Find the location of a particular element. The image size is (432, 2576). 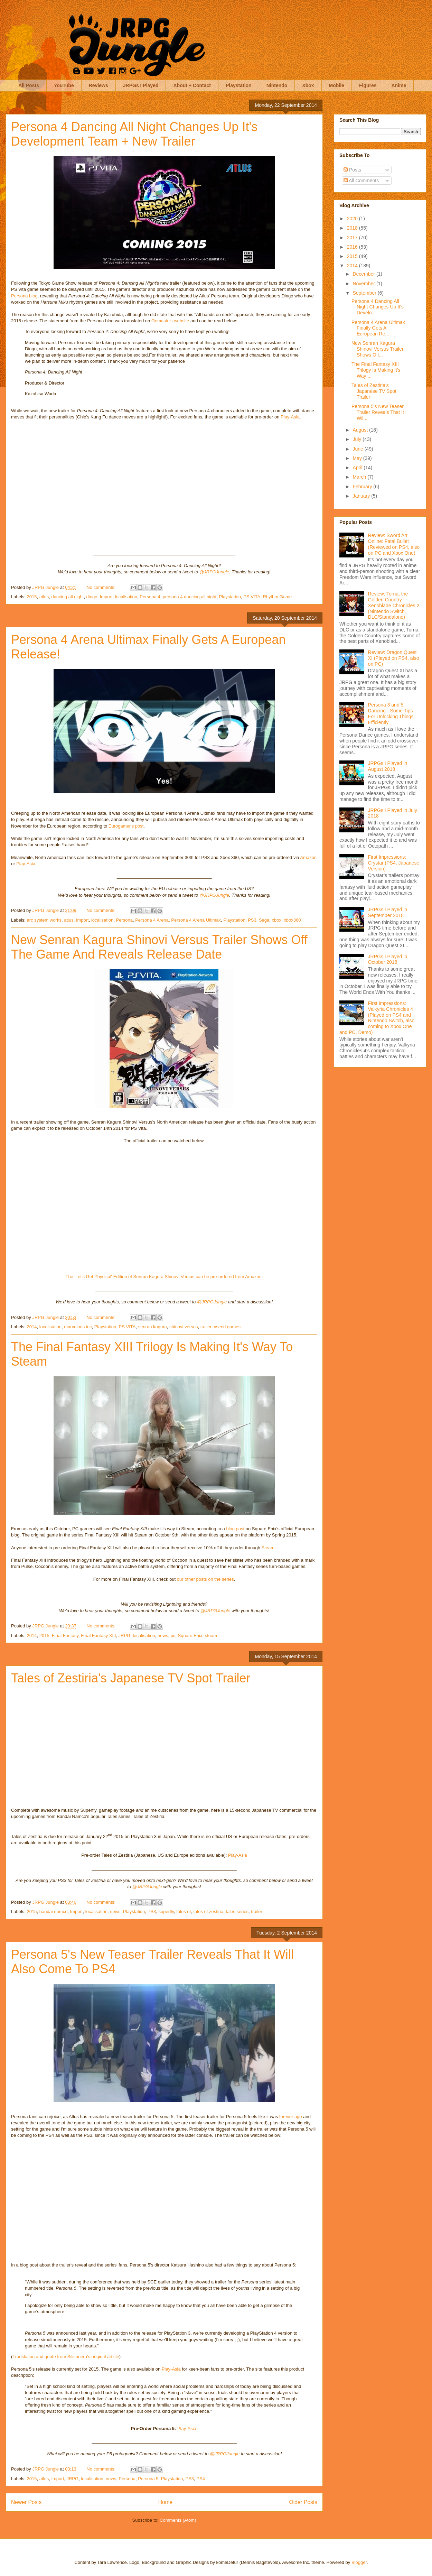

Persona 4 is located at coordinates (150, 596).